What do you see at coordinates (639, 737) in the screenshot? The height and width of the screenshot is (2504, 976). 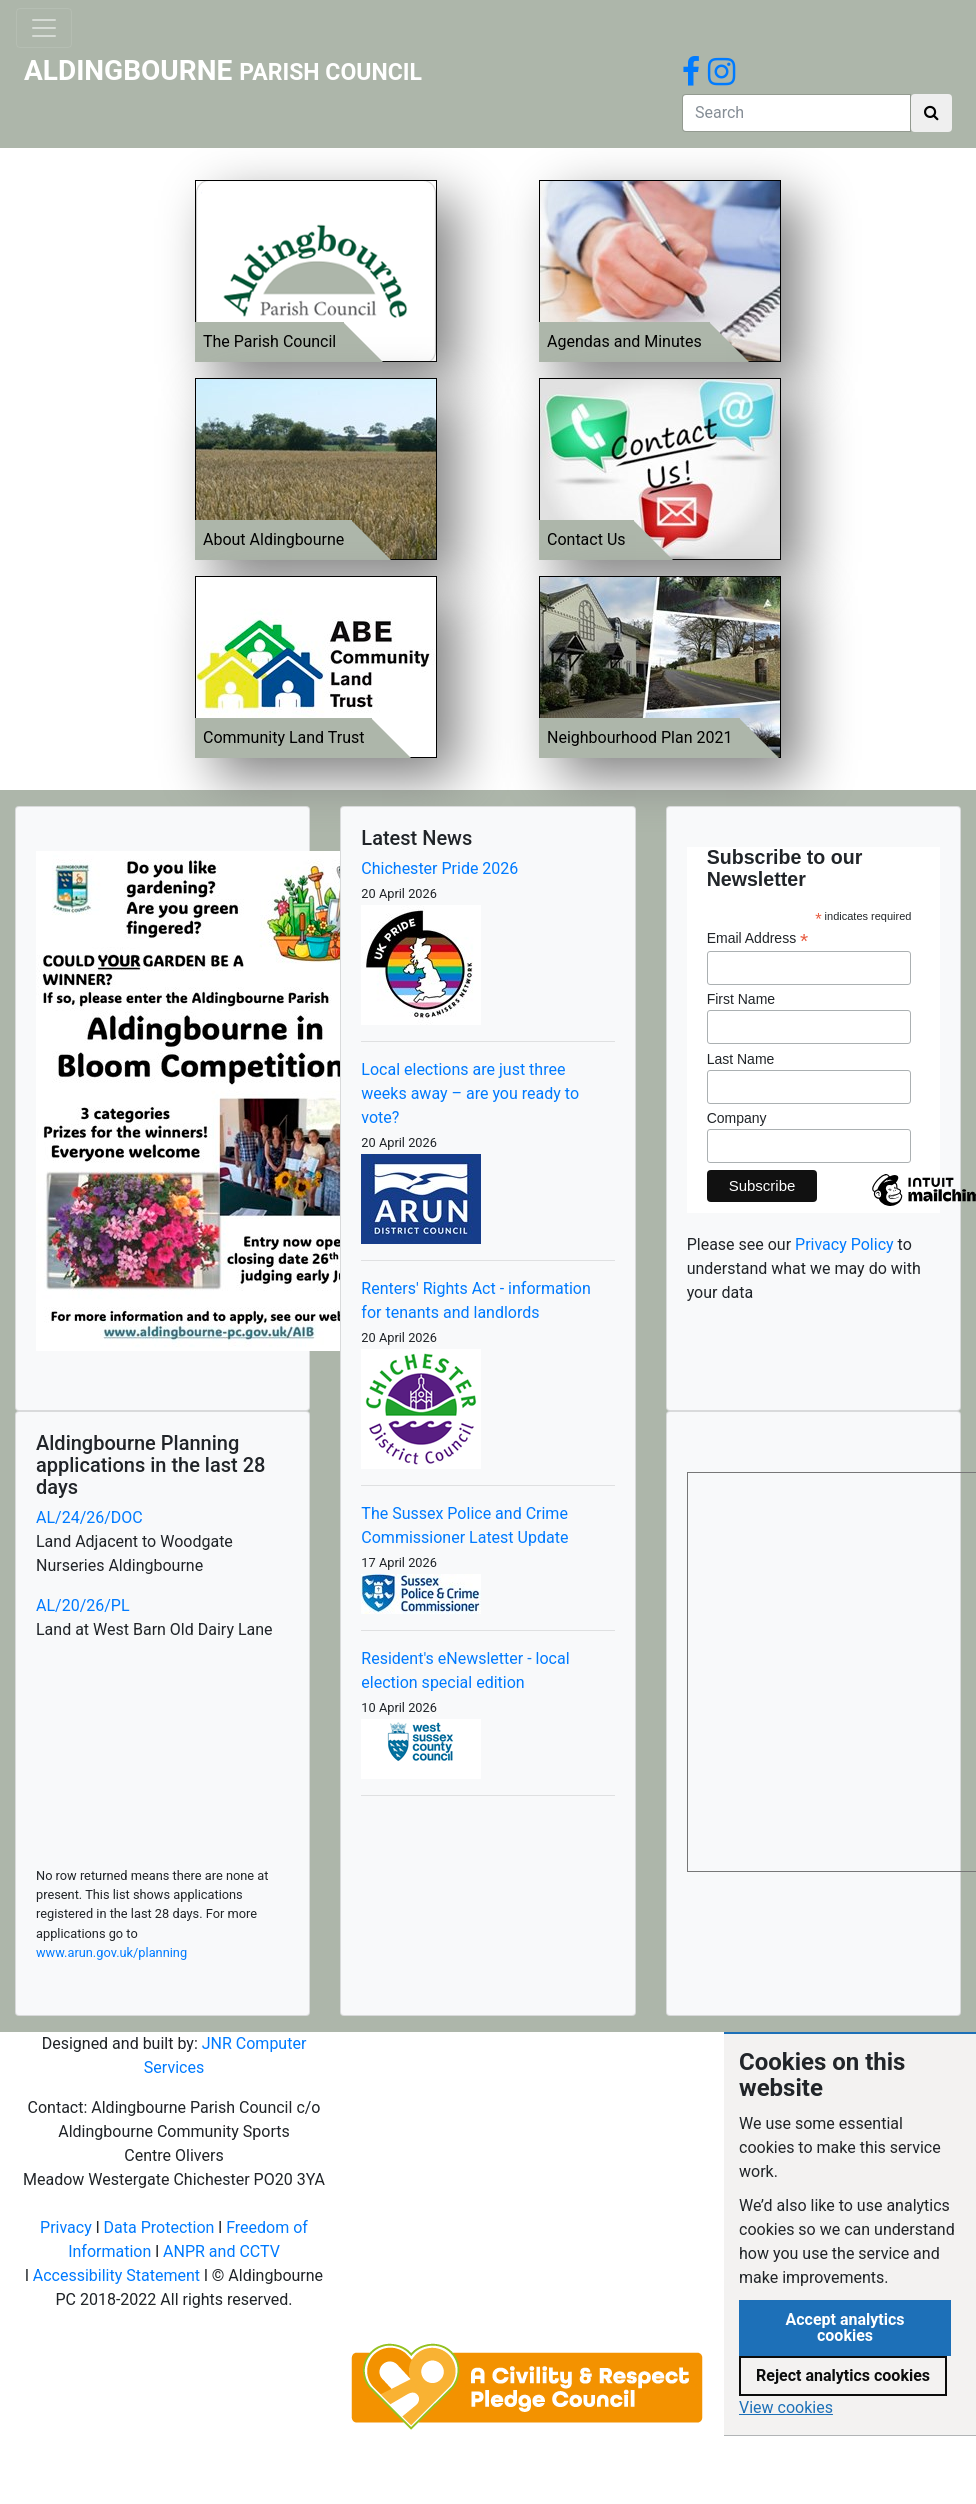 I see `Neighbourhood Plan 2021` at bounding box center [639, 737].